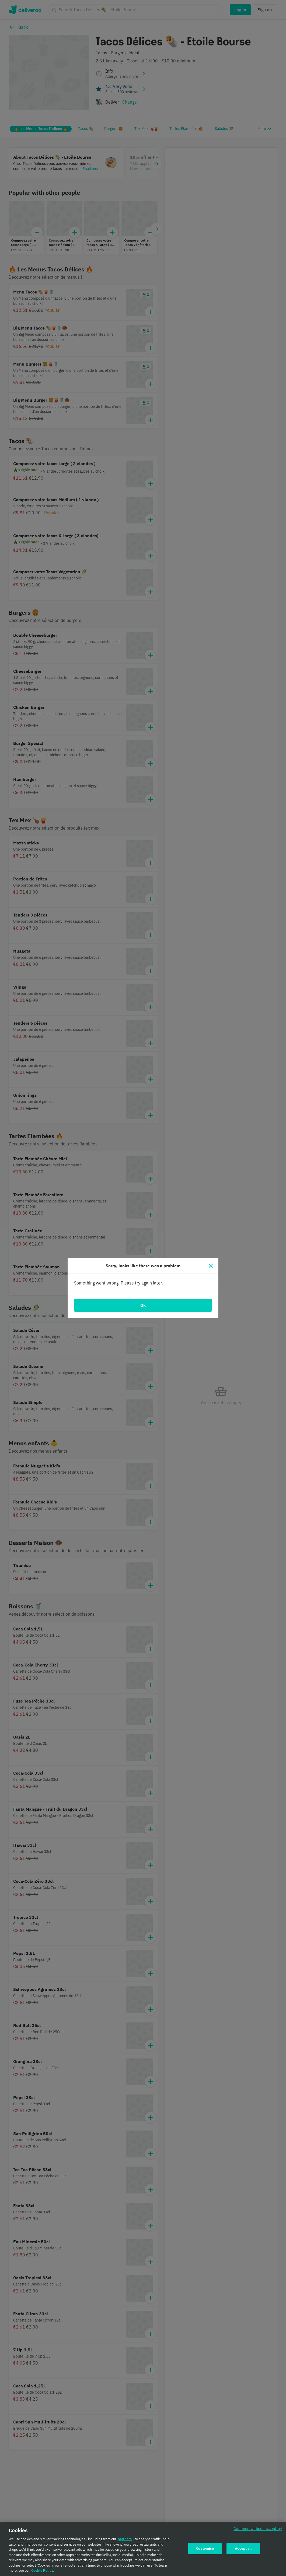  Describe the element at coordinates (243, 2549) in the screenshot. I see `Accept all` at that location.